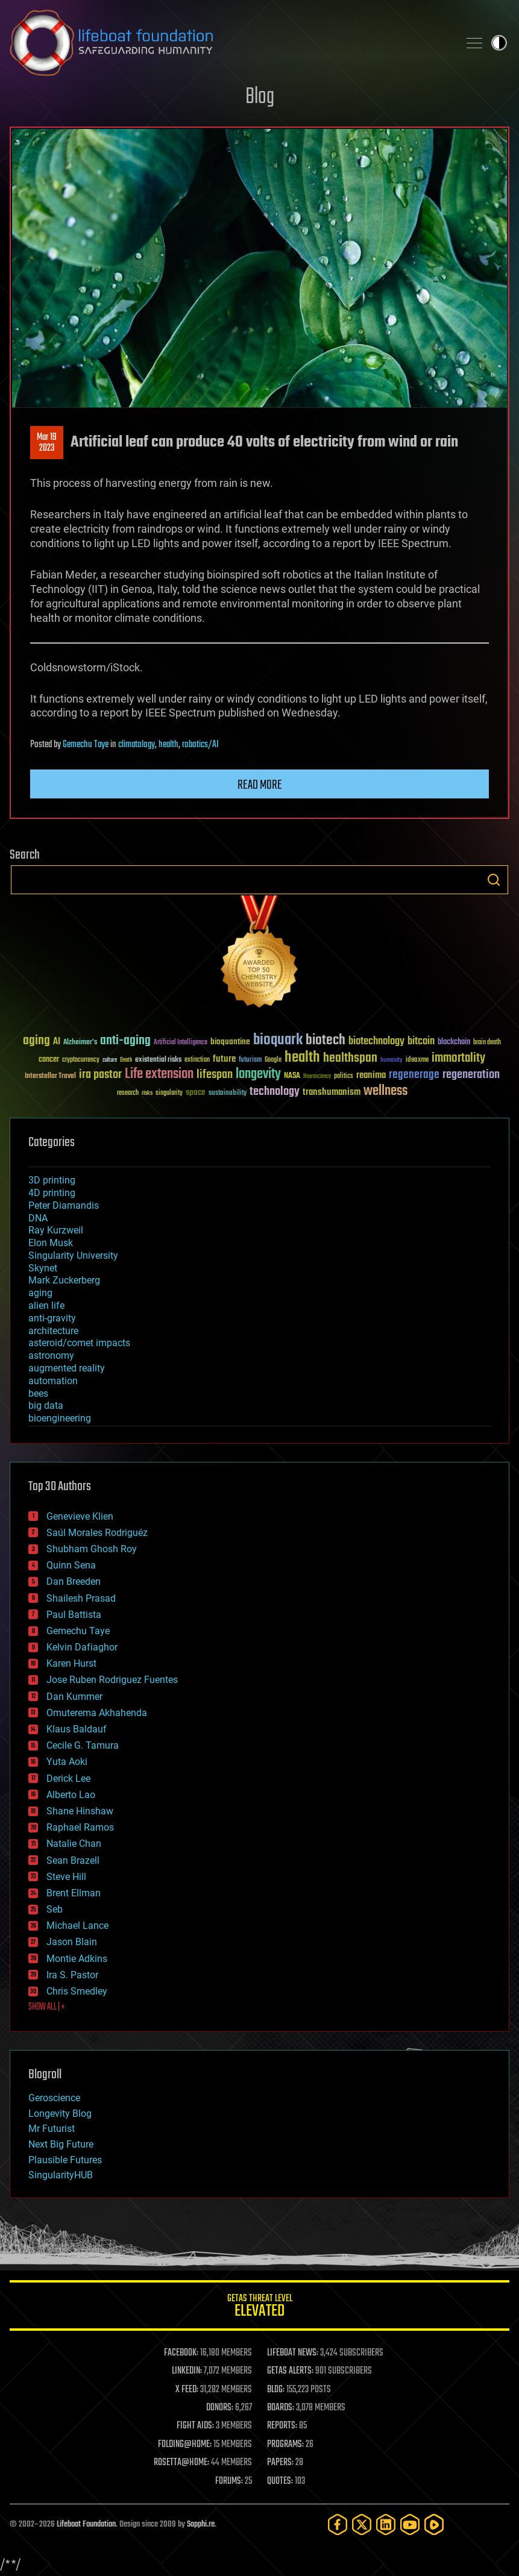  What do you see at coordinates (73, 1843) in the screenshot?
I see `Natalie Chan` at bounding box center [73, 1843].